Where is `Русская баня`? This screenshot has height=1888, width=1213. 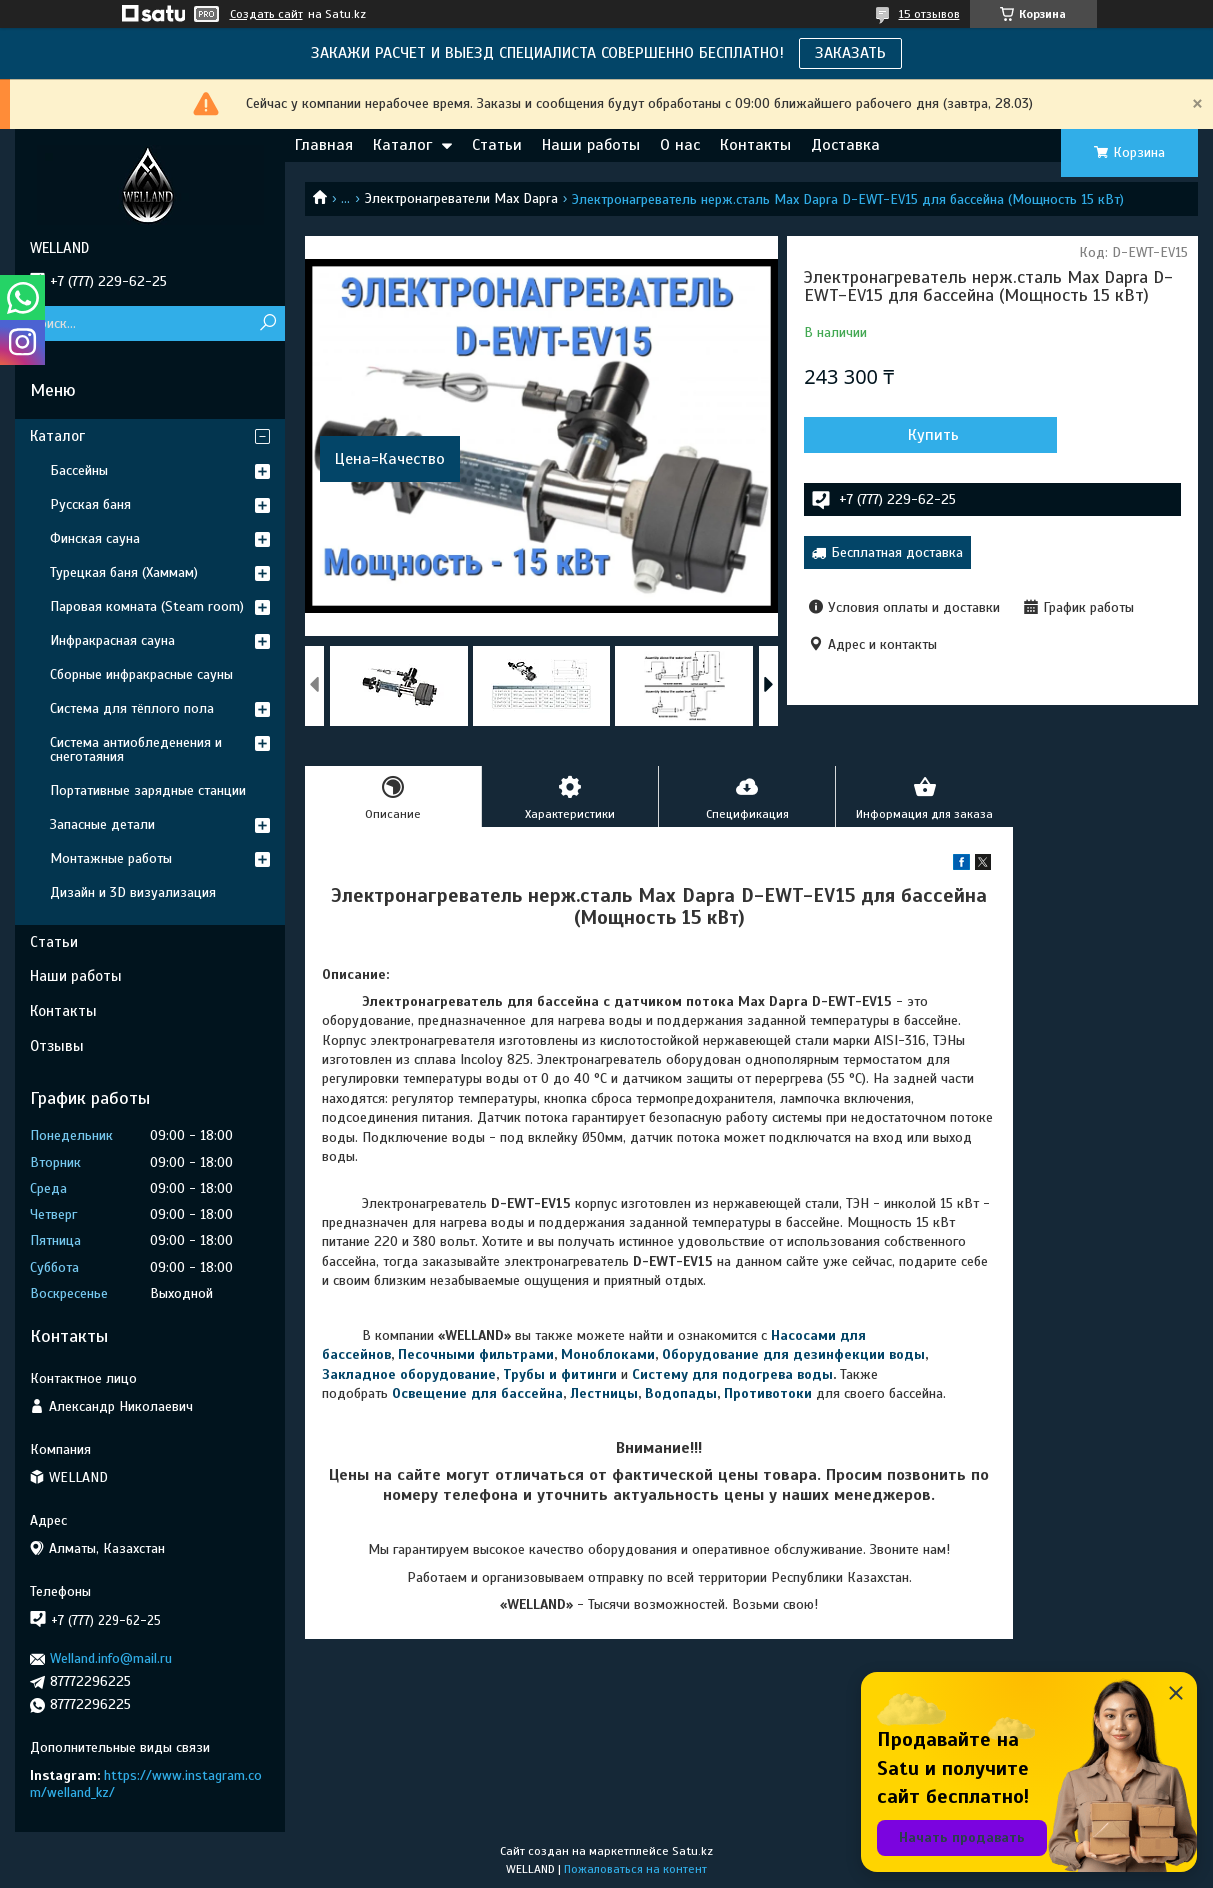 Русская баня is located at coordinates (90, 504).